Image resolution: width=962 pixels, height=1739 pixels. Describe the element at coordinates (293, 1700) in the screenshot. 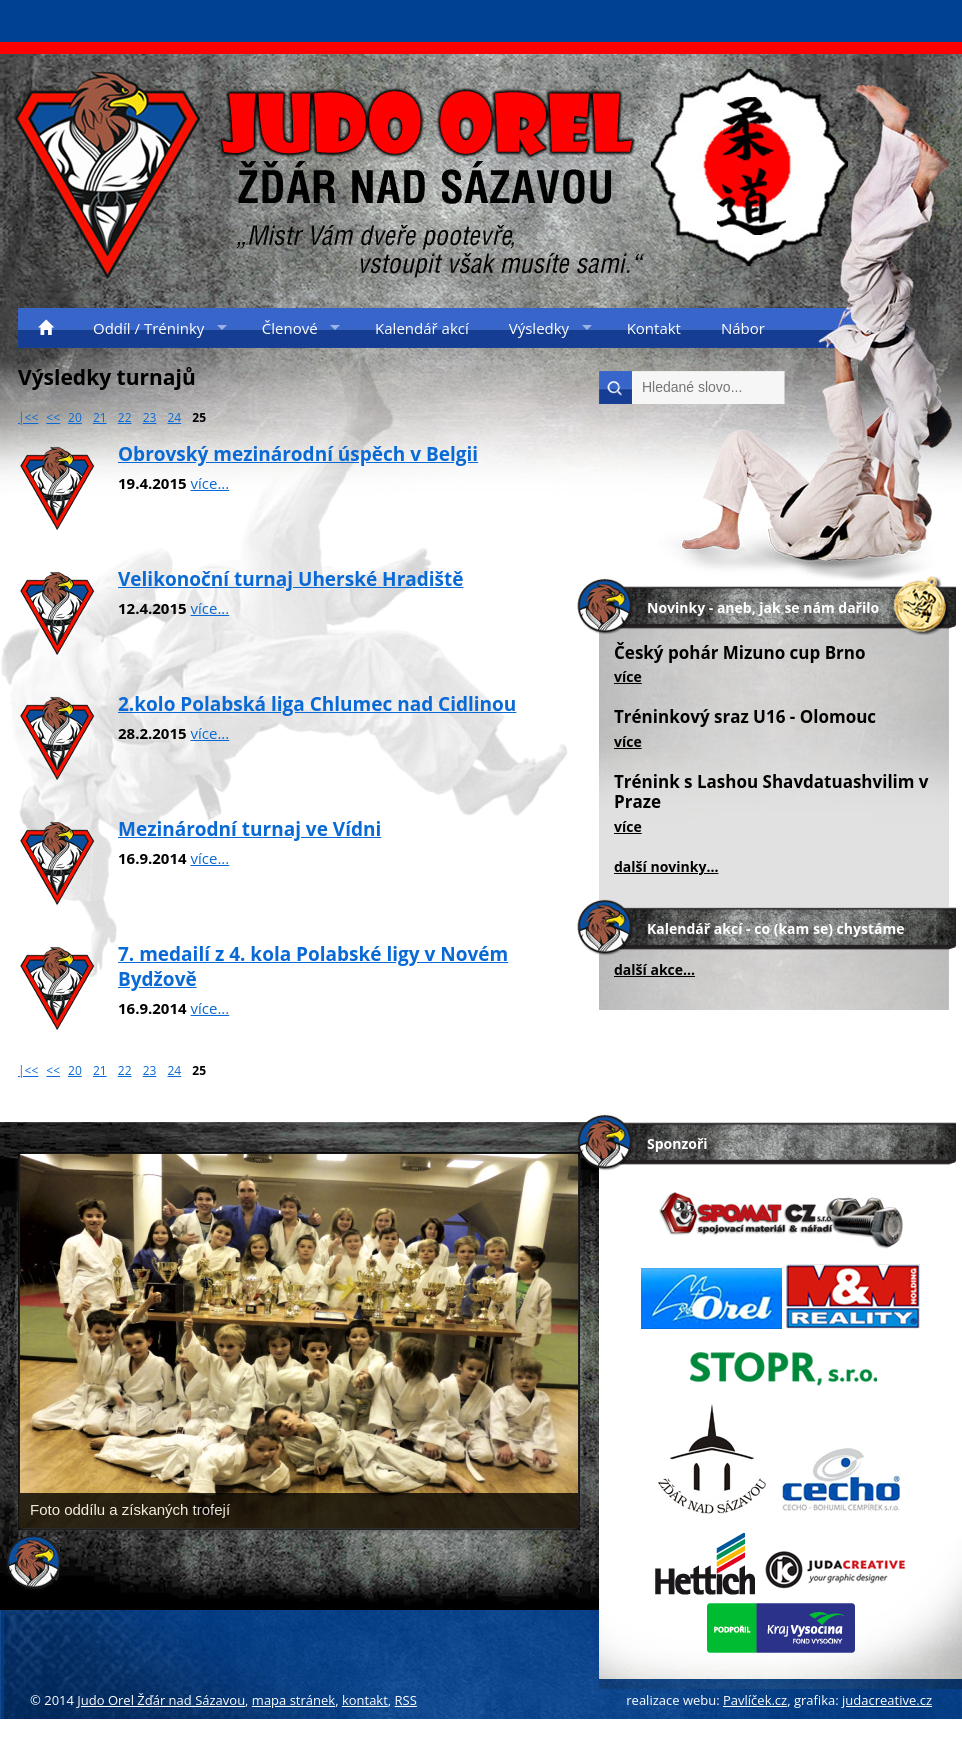

I see `mapa stránek` at that location.